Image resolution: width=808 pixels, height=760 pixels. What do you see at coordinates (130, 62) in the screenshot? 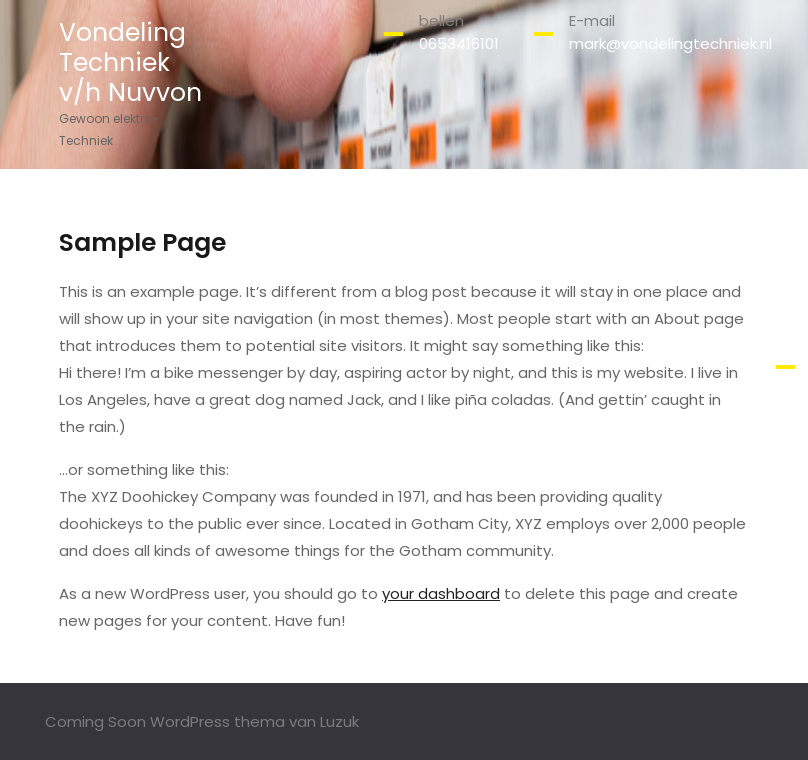
I see `Vondeling Techniek v/h Nuvvon` at bounding box center [130, 62].